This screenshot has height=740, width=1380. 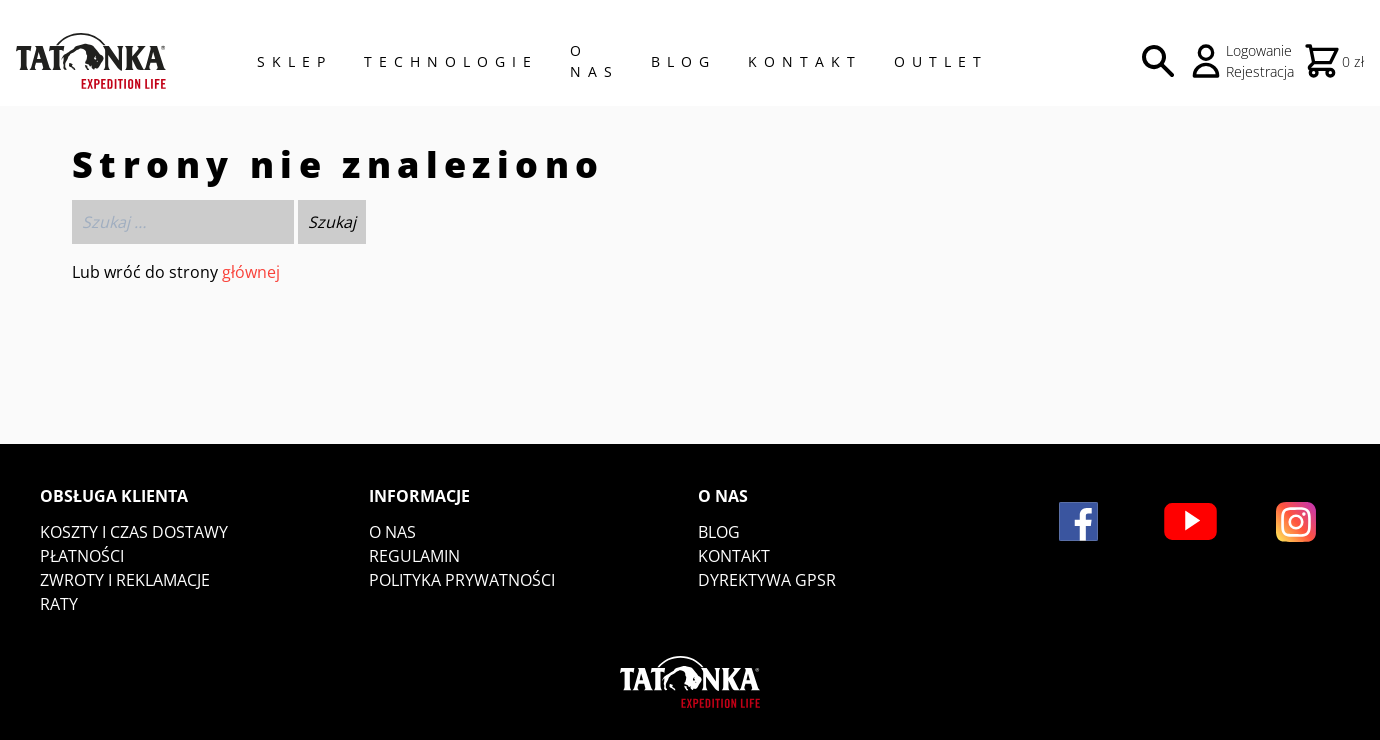 What do you see at coordinates (451, 61) in the screenshot?
I see `Technologie` at bounding box center [451, 61].